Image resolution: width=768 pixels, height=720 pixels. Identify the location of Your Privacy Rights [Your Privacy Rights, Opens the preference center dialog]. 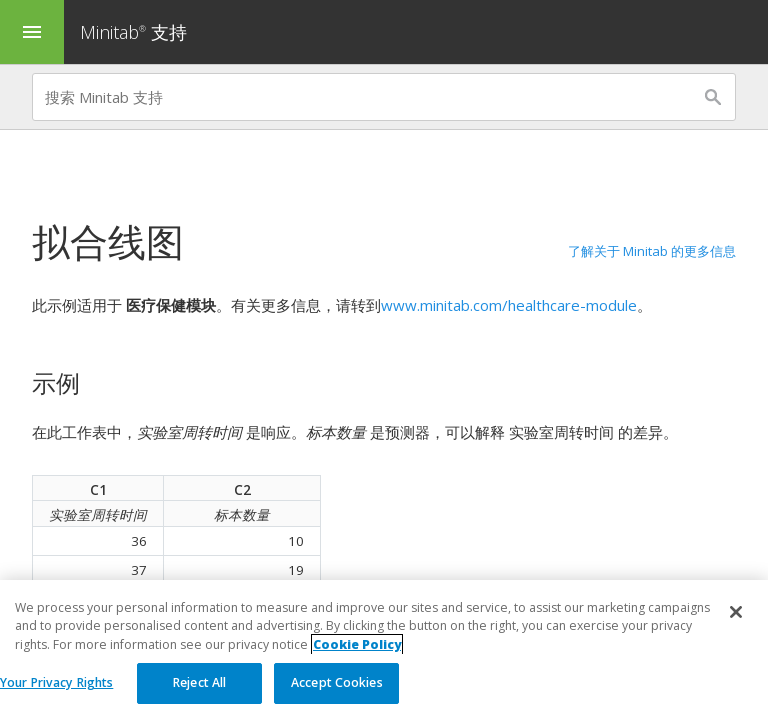
(56, 683).